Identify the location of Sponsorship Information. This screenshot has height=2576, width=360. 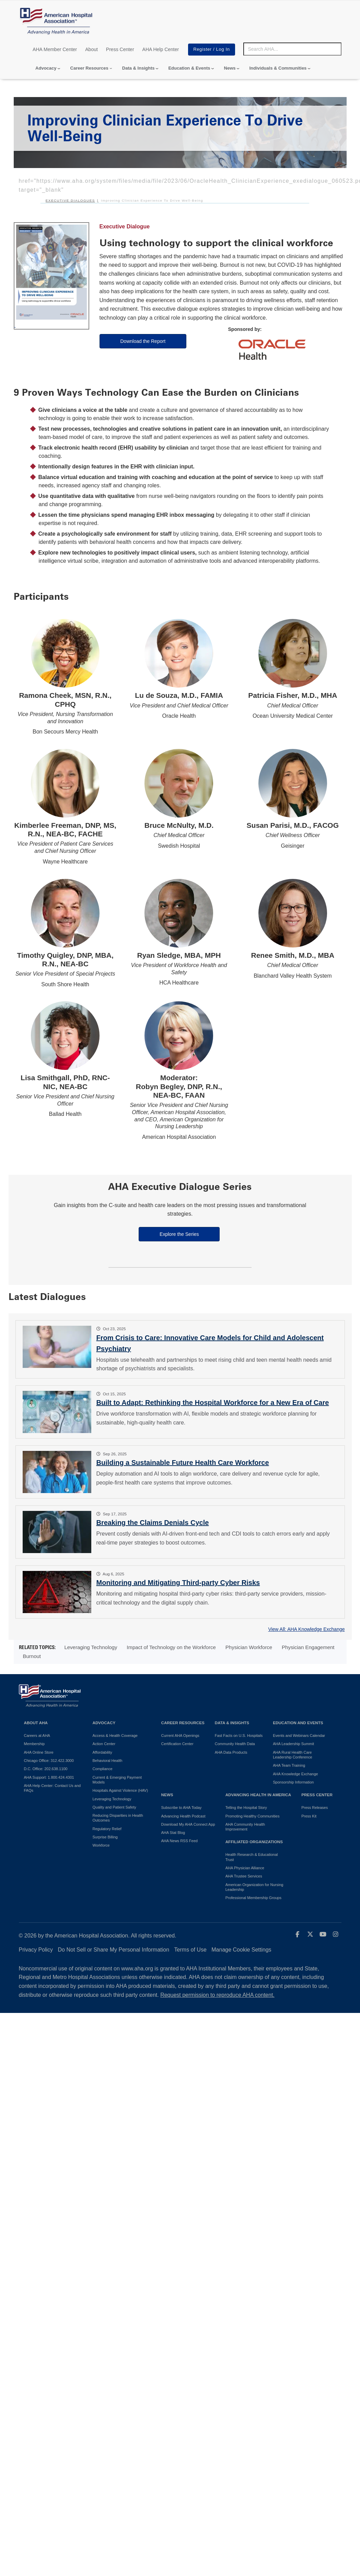
(293, 1782).